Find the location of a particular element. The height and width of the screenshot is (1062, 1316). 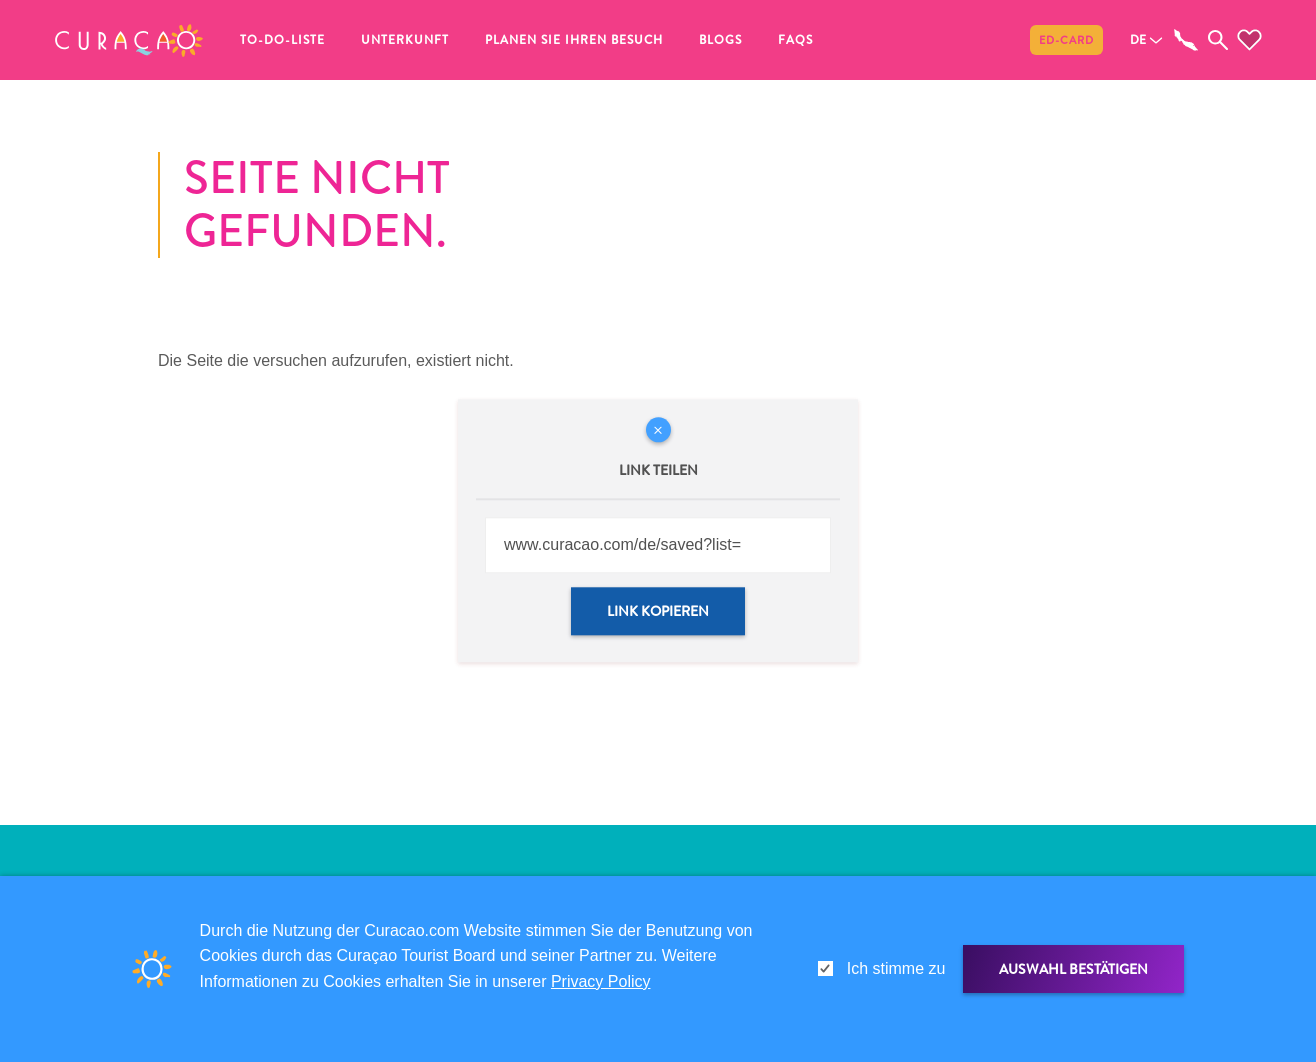

Unterkunft is located at coordinates (405, 40).